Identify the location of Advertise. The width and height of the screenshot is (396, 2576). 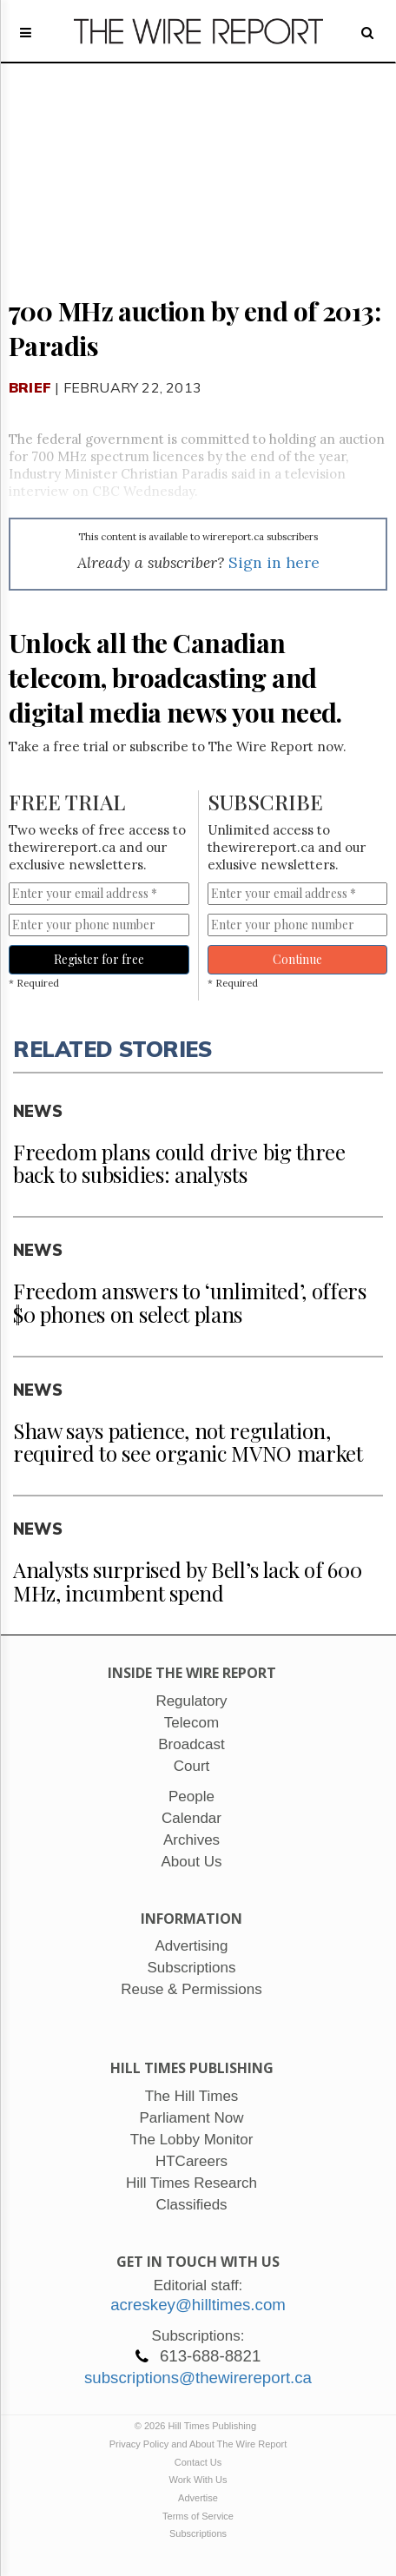
(198, 2498).